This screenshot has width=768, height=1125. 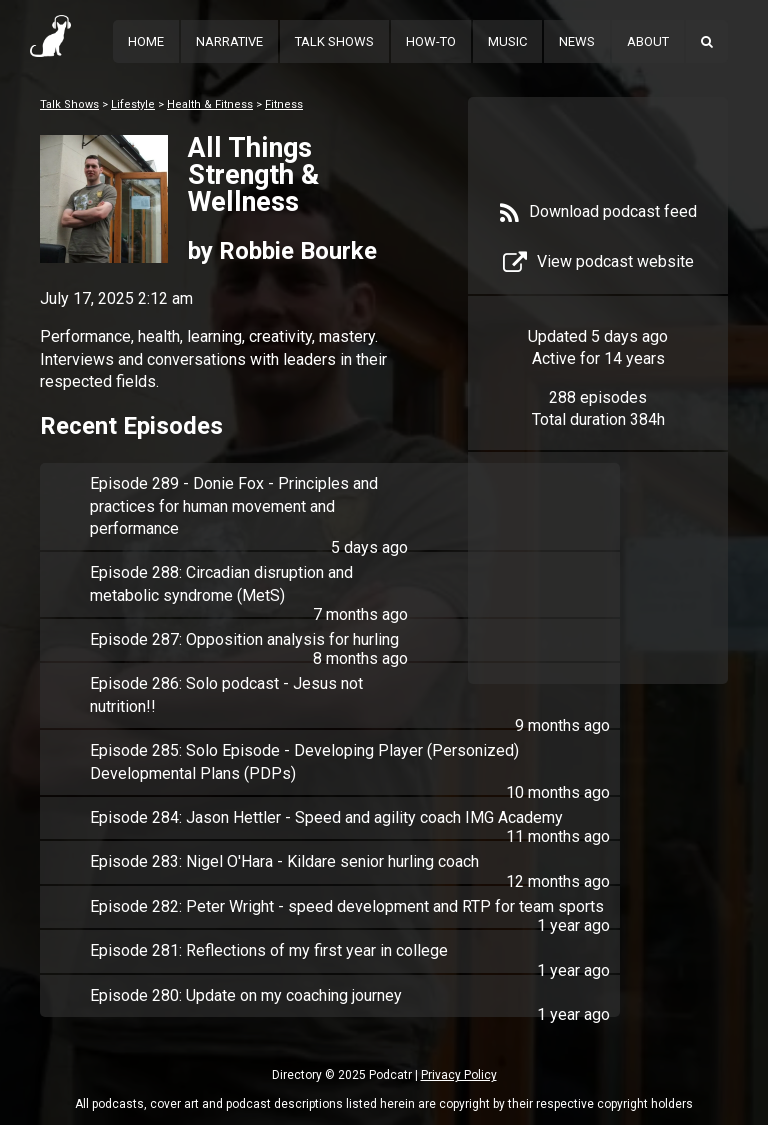 I want to click on About, so click(x=648, y=41).